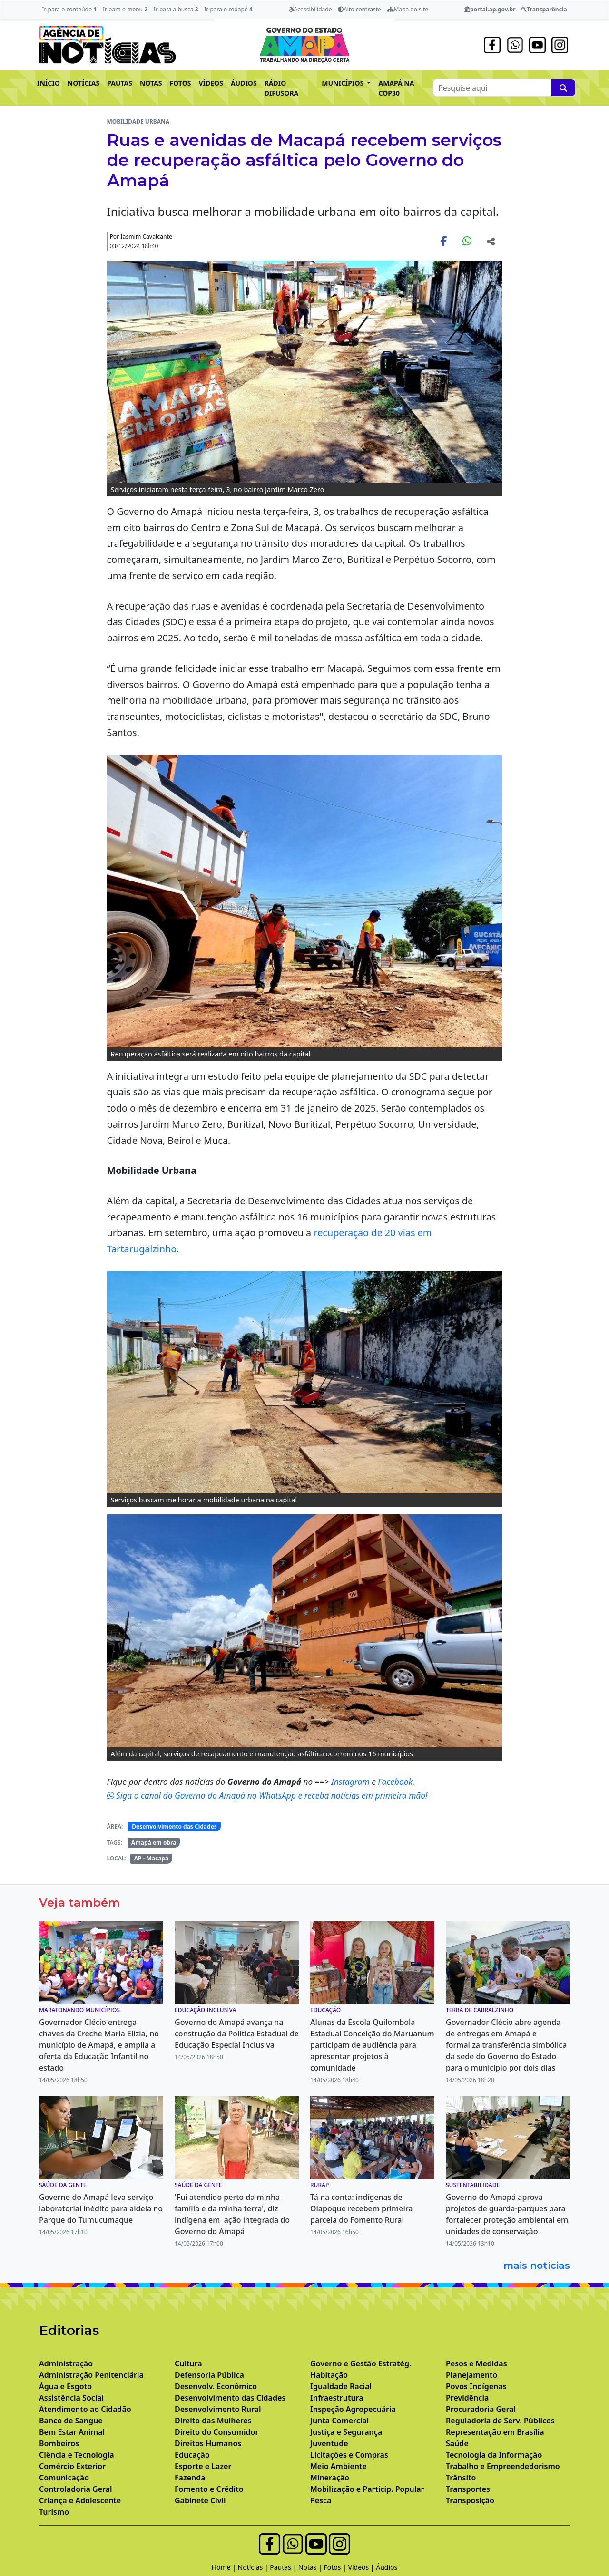  Describe the element at coordinates (396, 87) in the screenshot. I see `AMAPÁ NA COP30` at that location.